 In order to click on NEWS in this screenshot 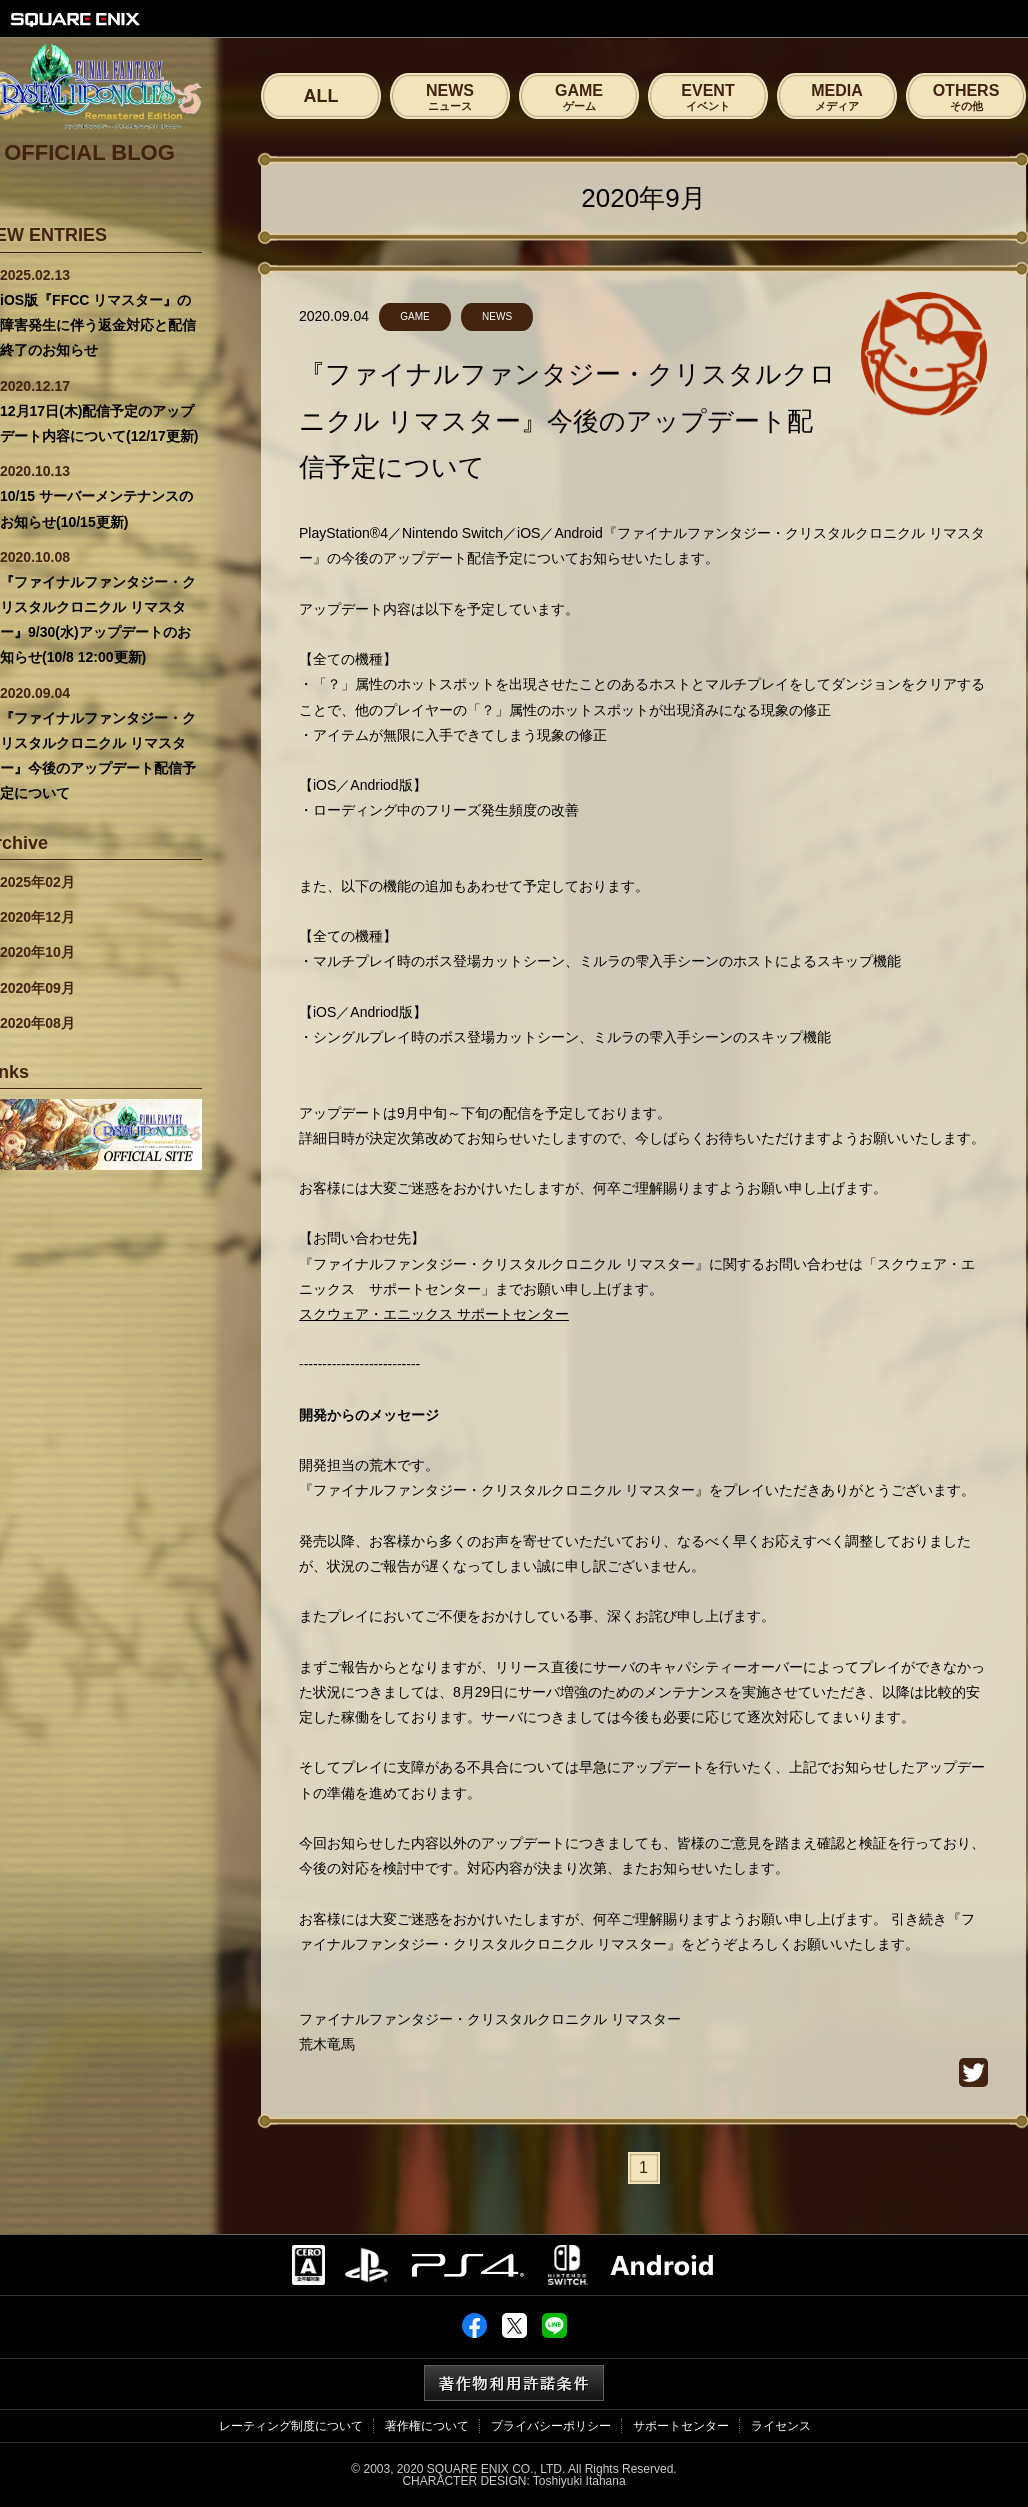, I will do `click(450, 97)`.